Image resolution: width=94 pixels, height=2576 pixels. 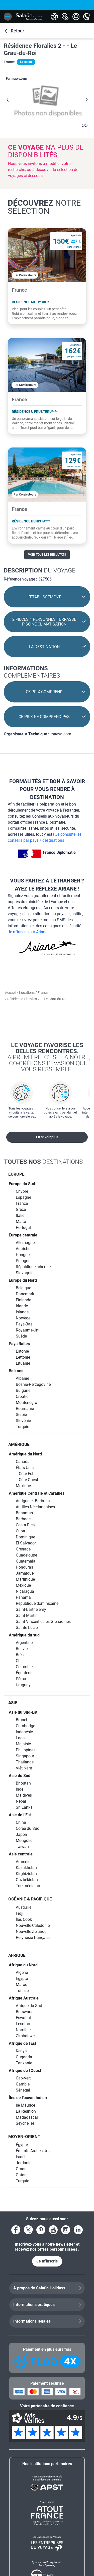 What do you see at coordinates (21, 1984) in the screenshot?
I see `Maroc` at bounding box center [21, 1984].